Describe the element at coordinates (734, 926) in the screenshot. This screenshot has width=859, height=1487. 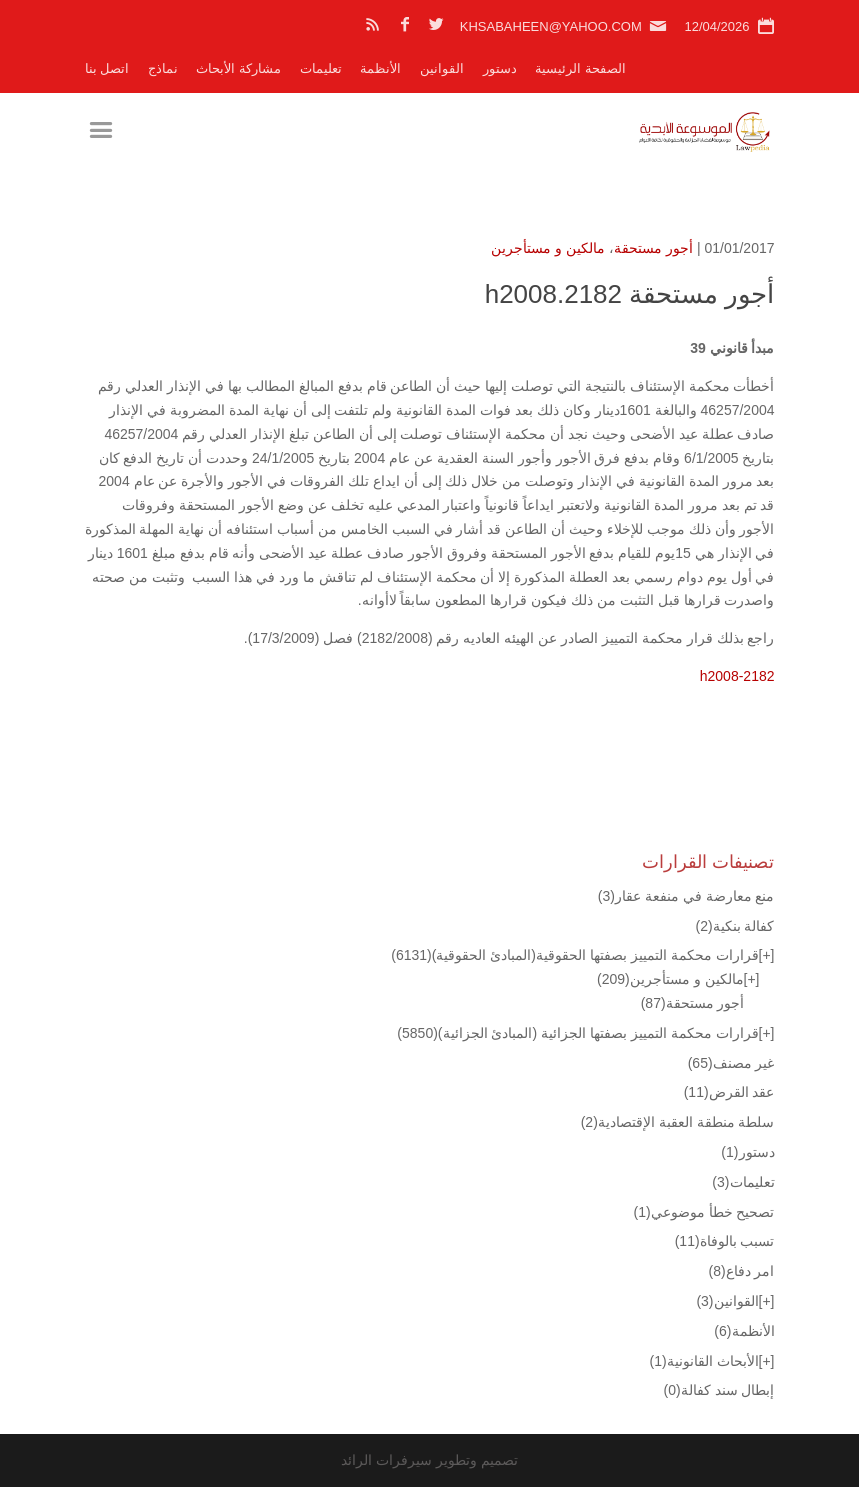
I see `كفالة بنكية` at that location.